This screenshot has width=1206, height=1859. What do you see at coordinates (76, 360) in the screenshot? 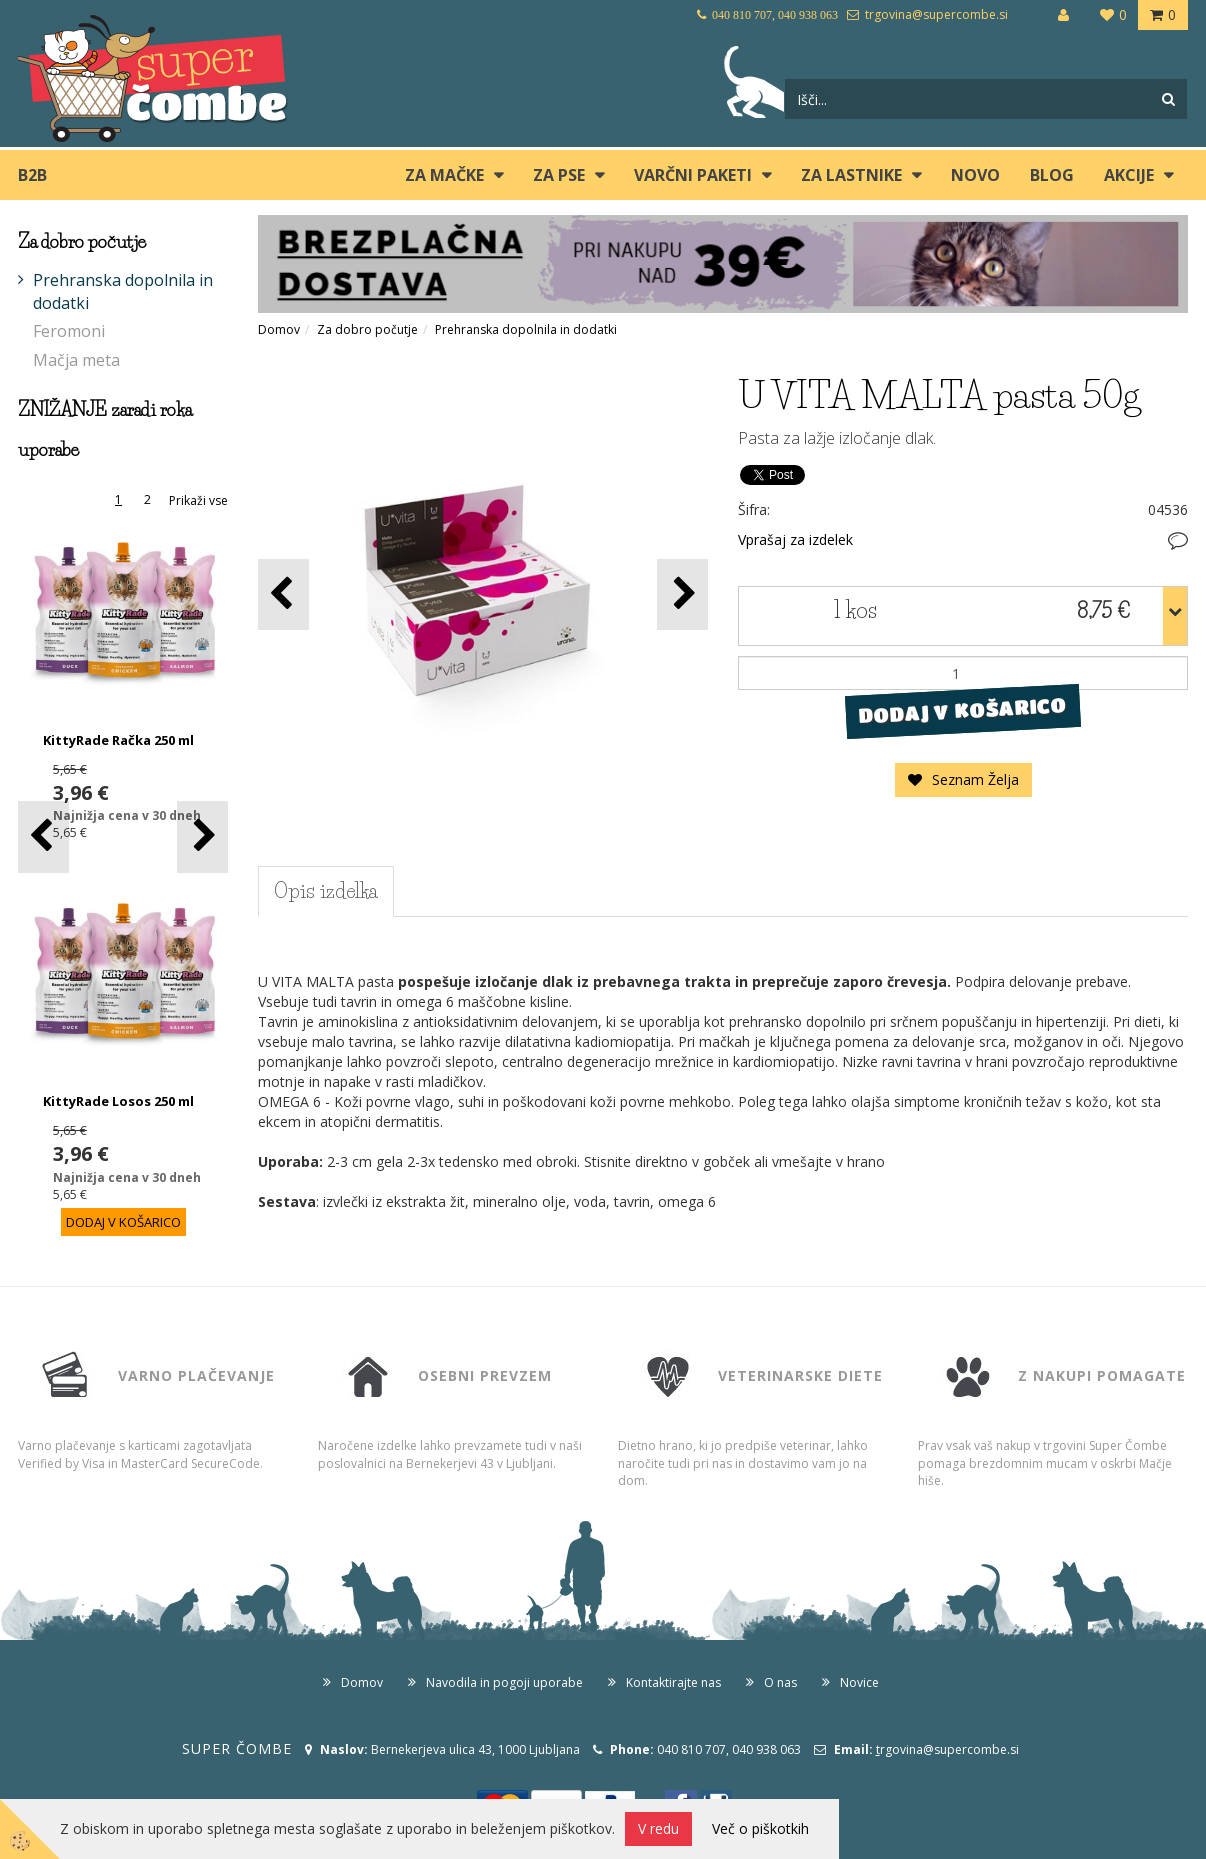
I see `Mačja meta` at bounding box center [76, 360].